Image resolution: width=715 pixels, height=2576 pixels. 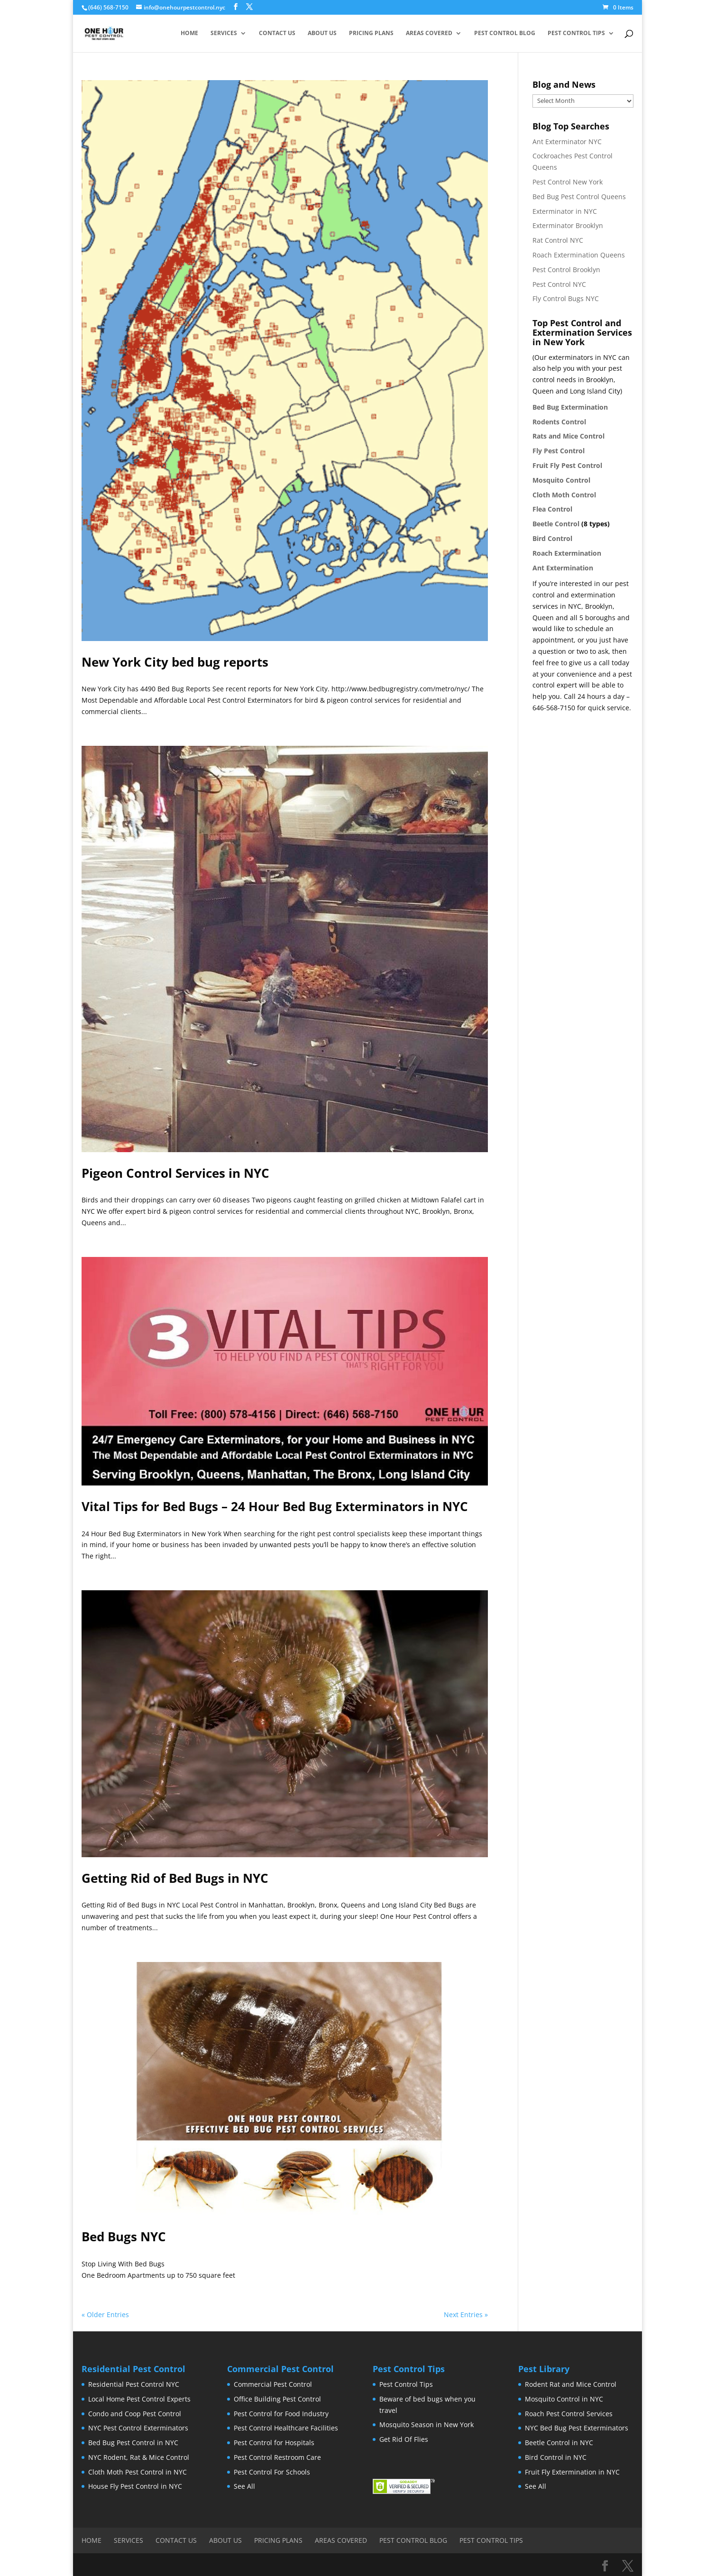 I want to click on Exterminator Brooklyn, so click(x=567, y=225).